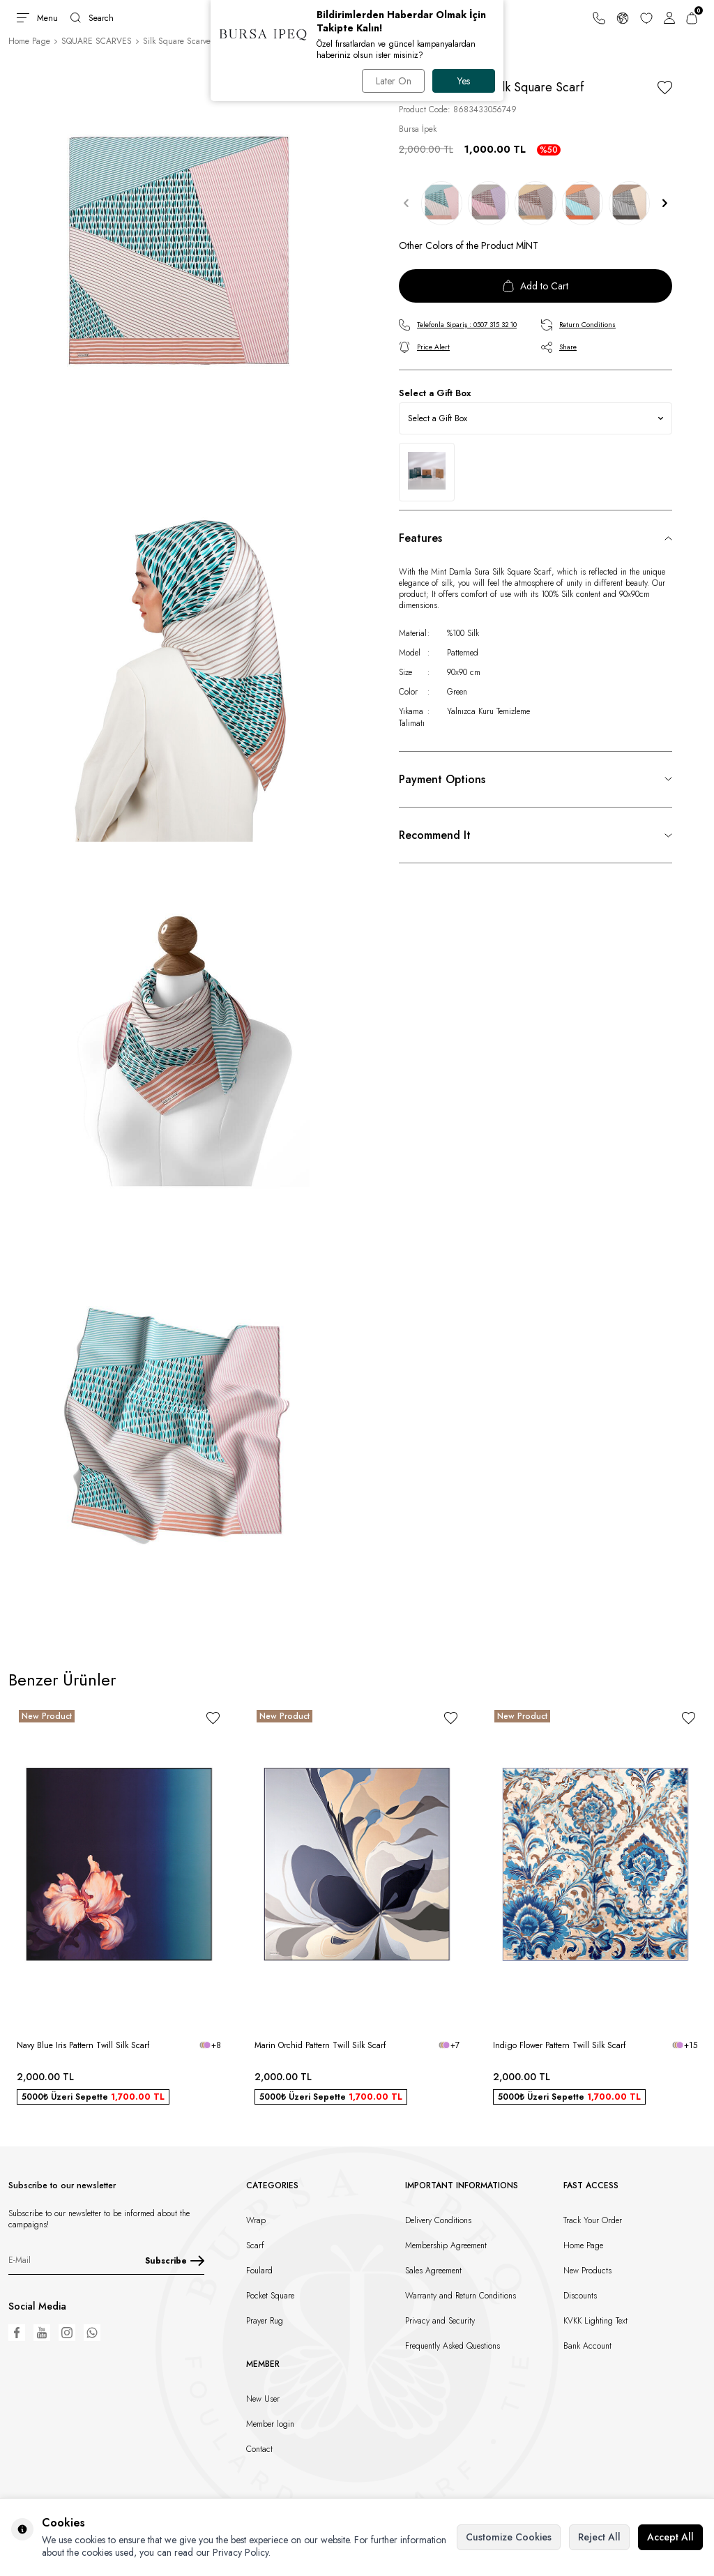 This screenshot has height=2576, width=714. What do you see at coordinates (646, 18) in the screenshot?
I see `[Favorites]` at bounding box center [646, 18].